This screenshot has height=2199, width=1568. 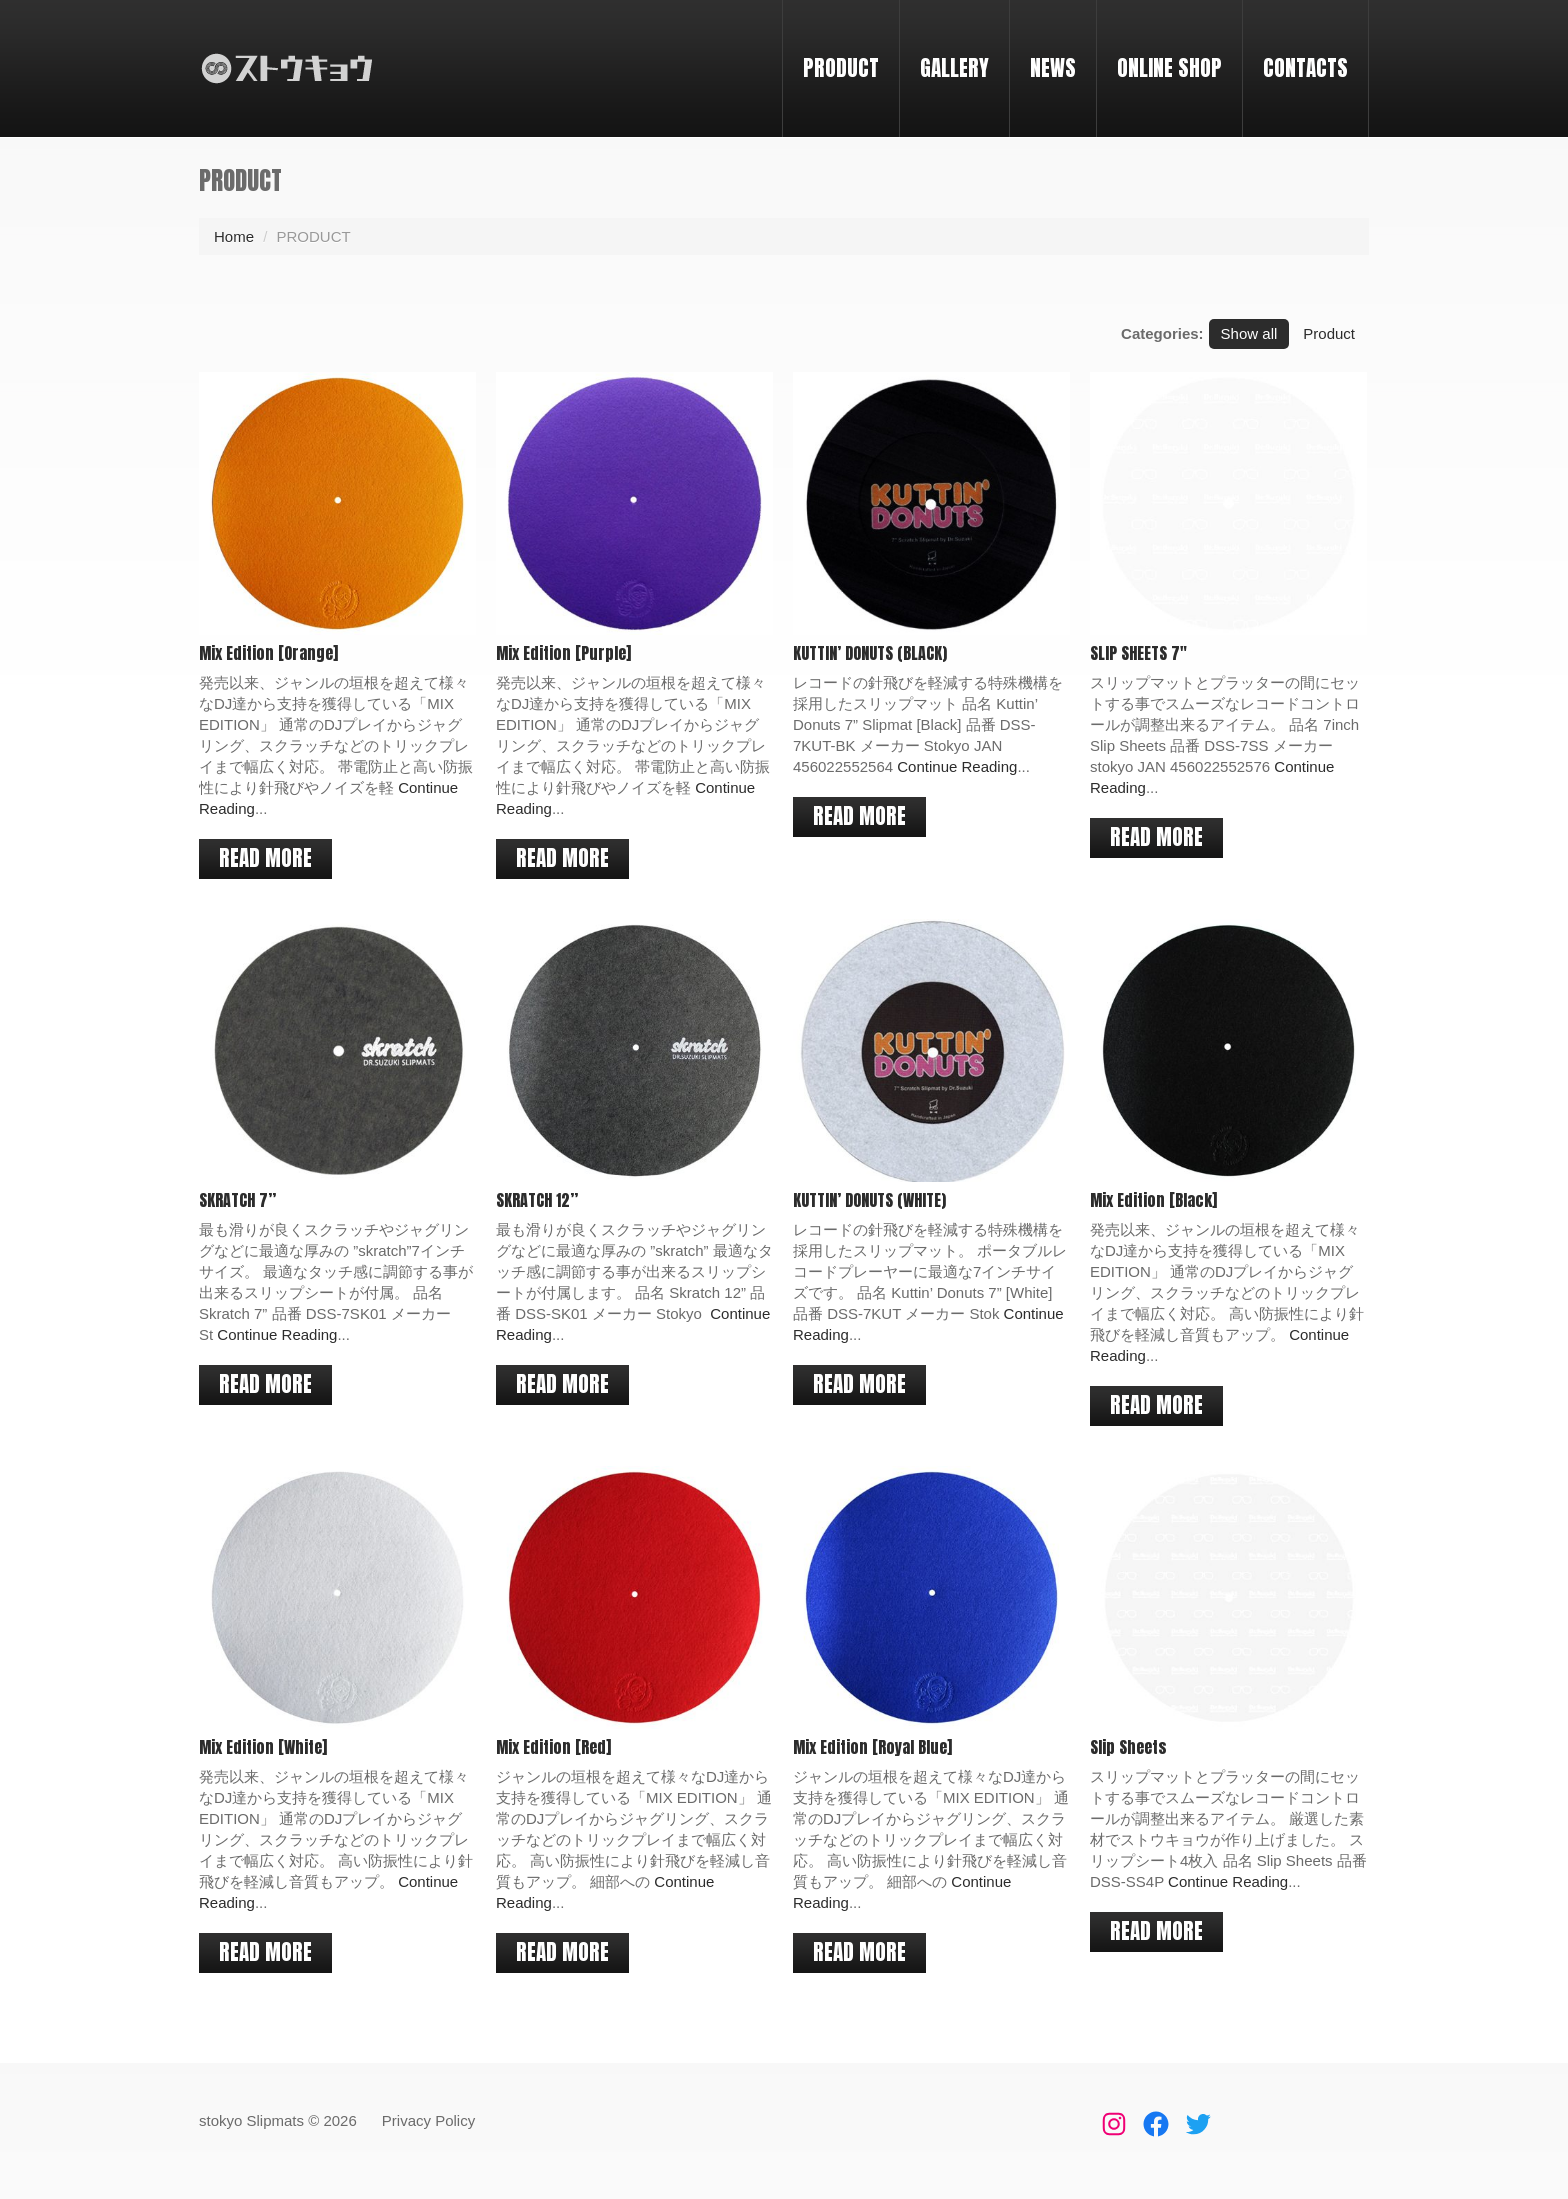 What do you see at coordinates (1136, 653) in the screenshot?
I see `SLIP SHEETS 7″` at bounding box center [1136, 653].